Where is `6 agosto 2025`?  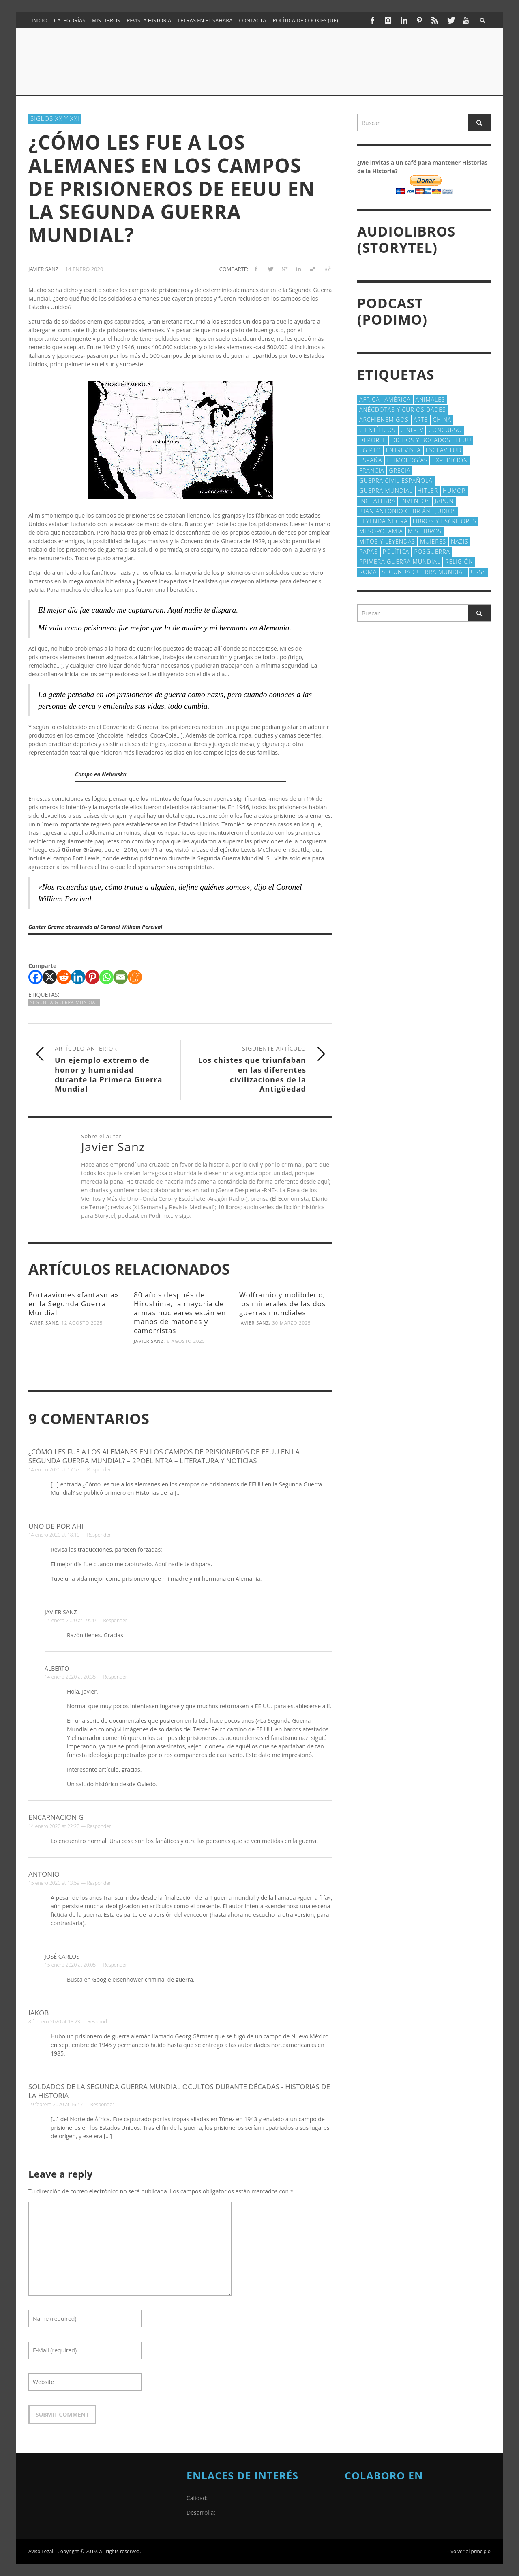
6 agosto 2025 is located at coordinates (186, 1341).